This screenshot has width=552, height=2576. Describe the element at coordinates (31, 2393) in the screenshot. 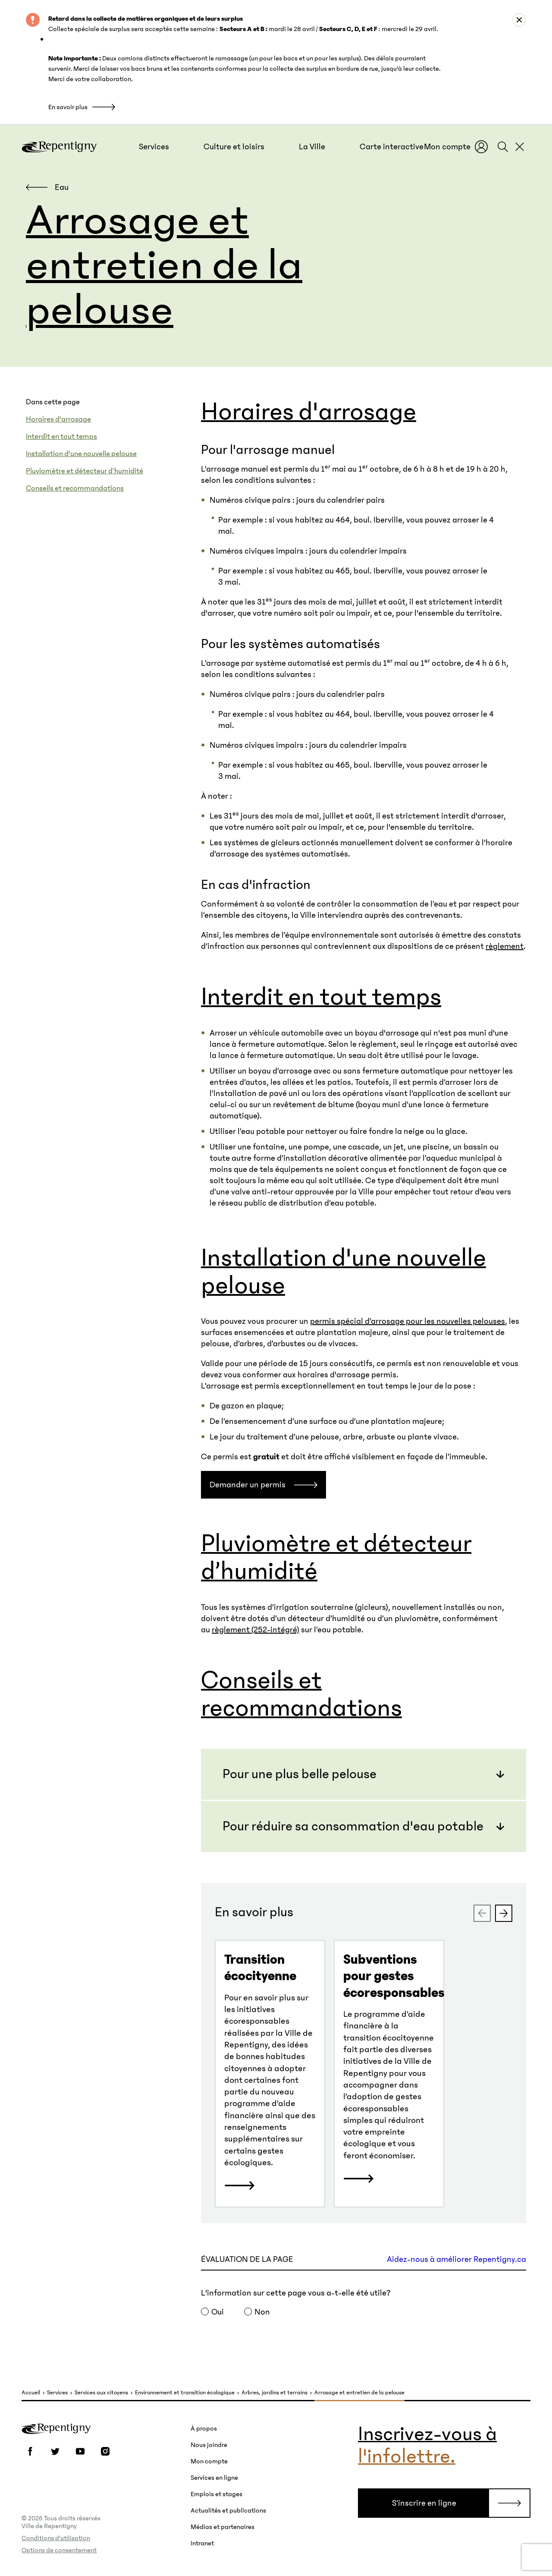

I see `Accueil` at that location.